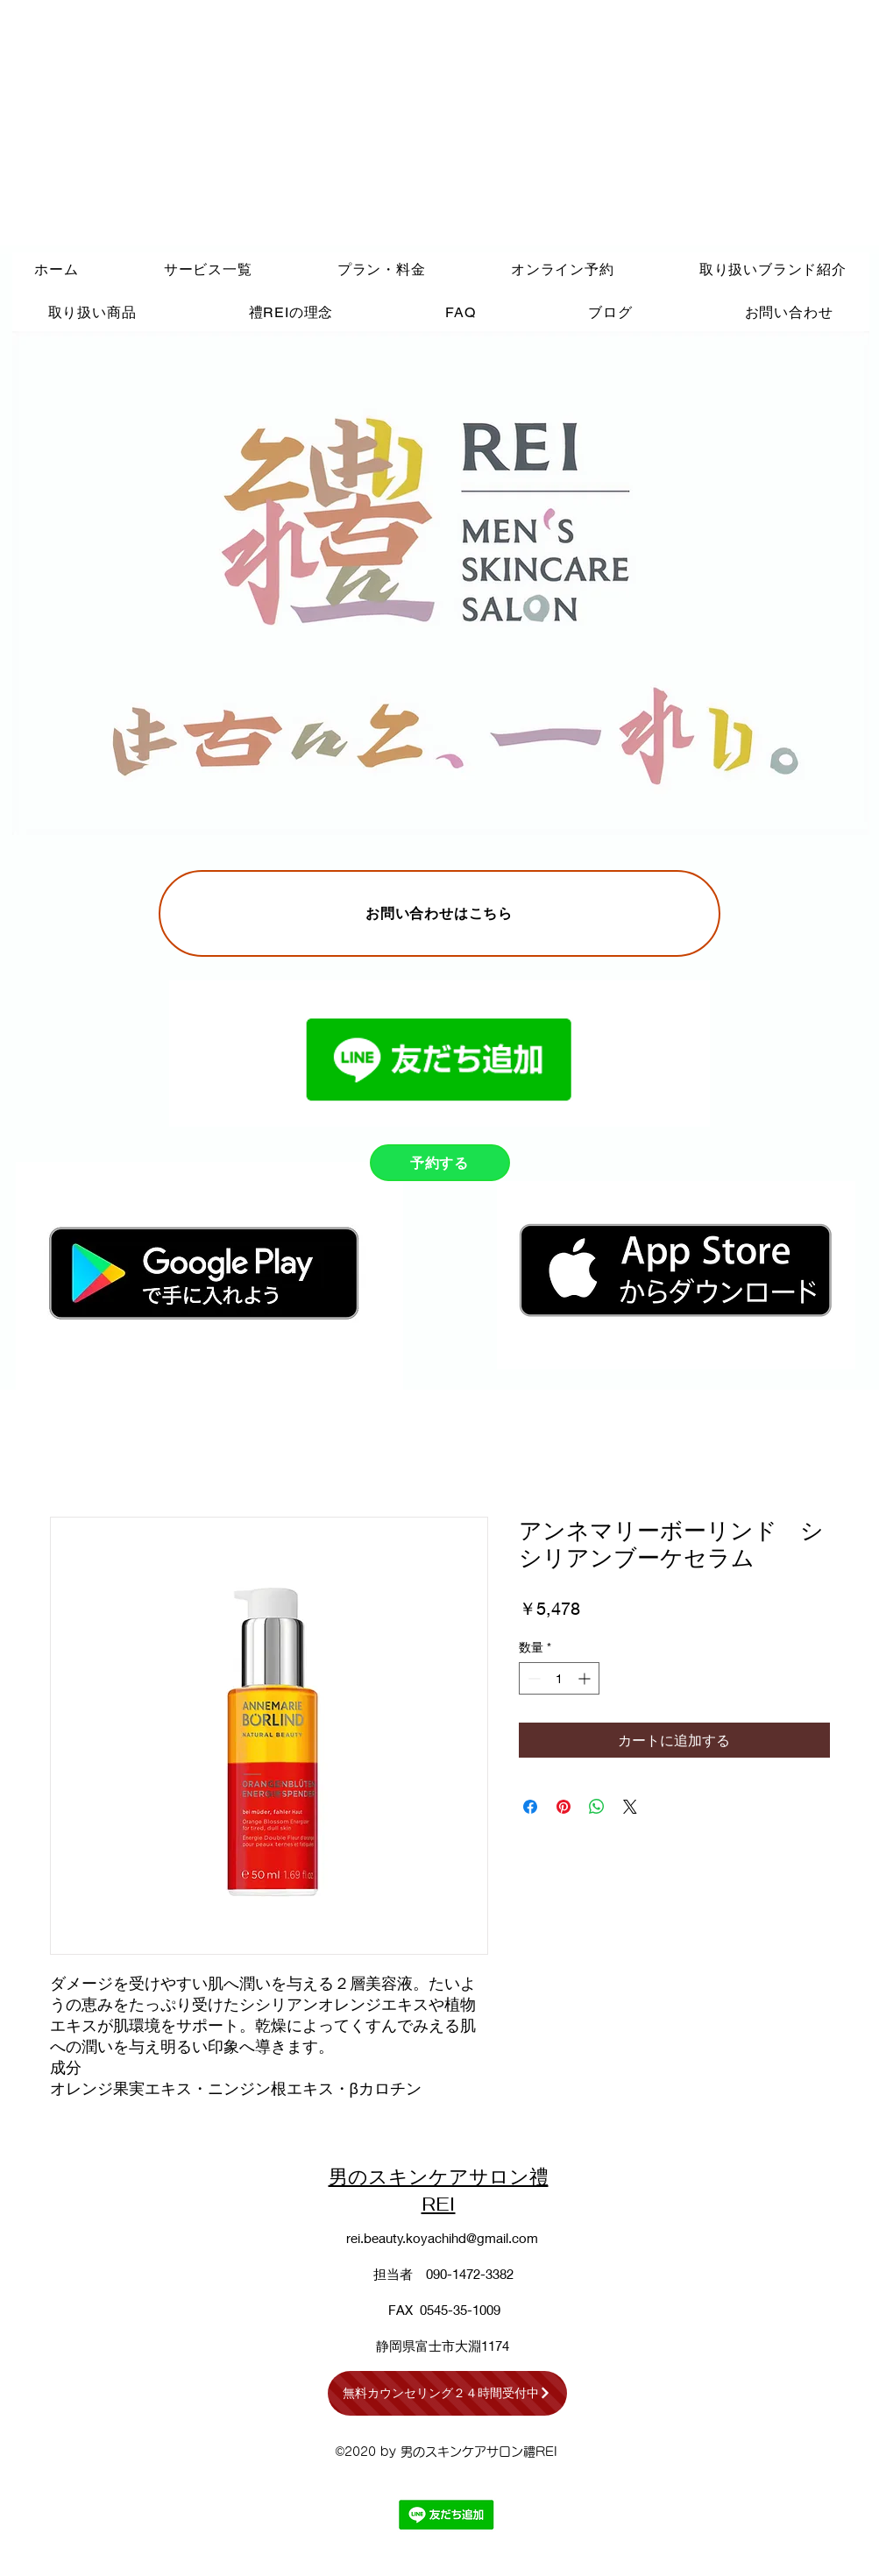  What do you see at coordinates (442, 2238) in the screenshot?
I see `rei.beauty.koyachihd@gmail.com` at bounding box center [442, 2238].